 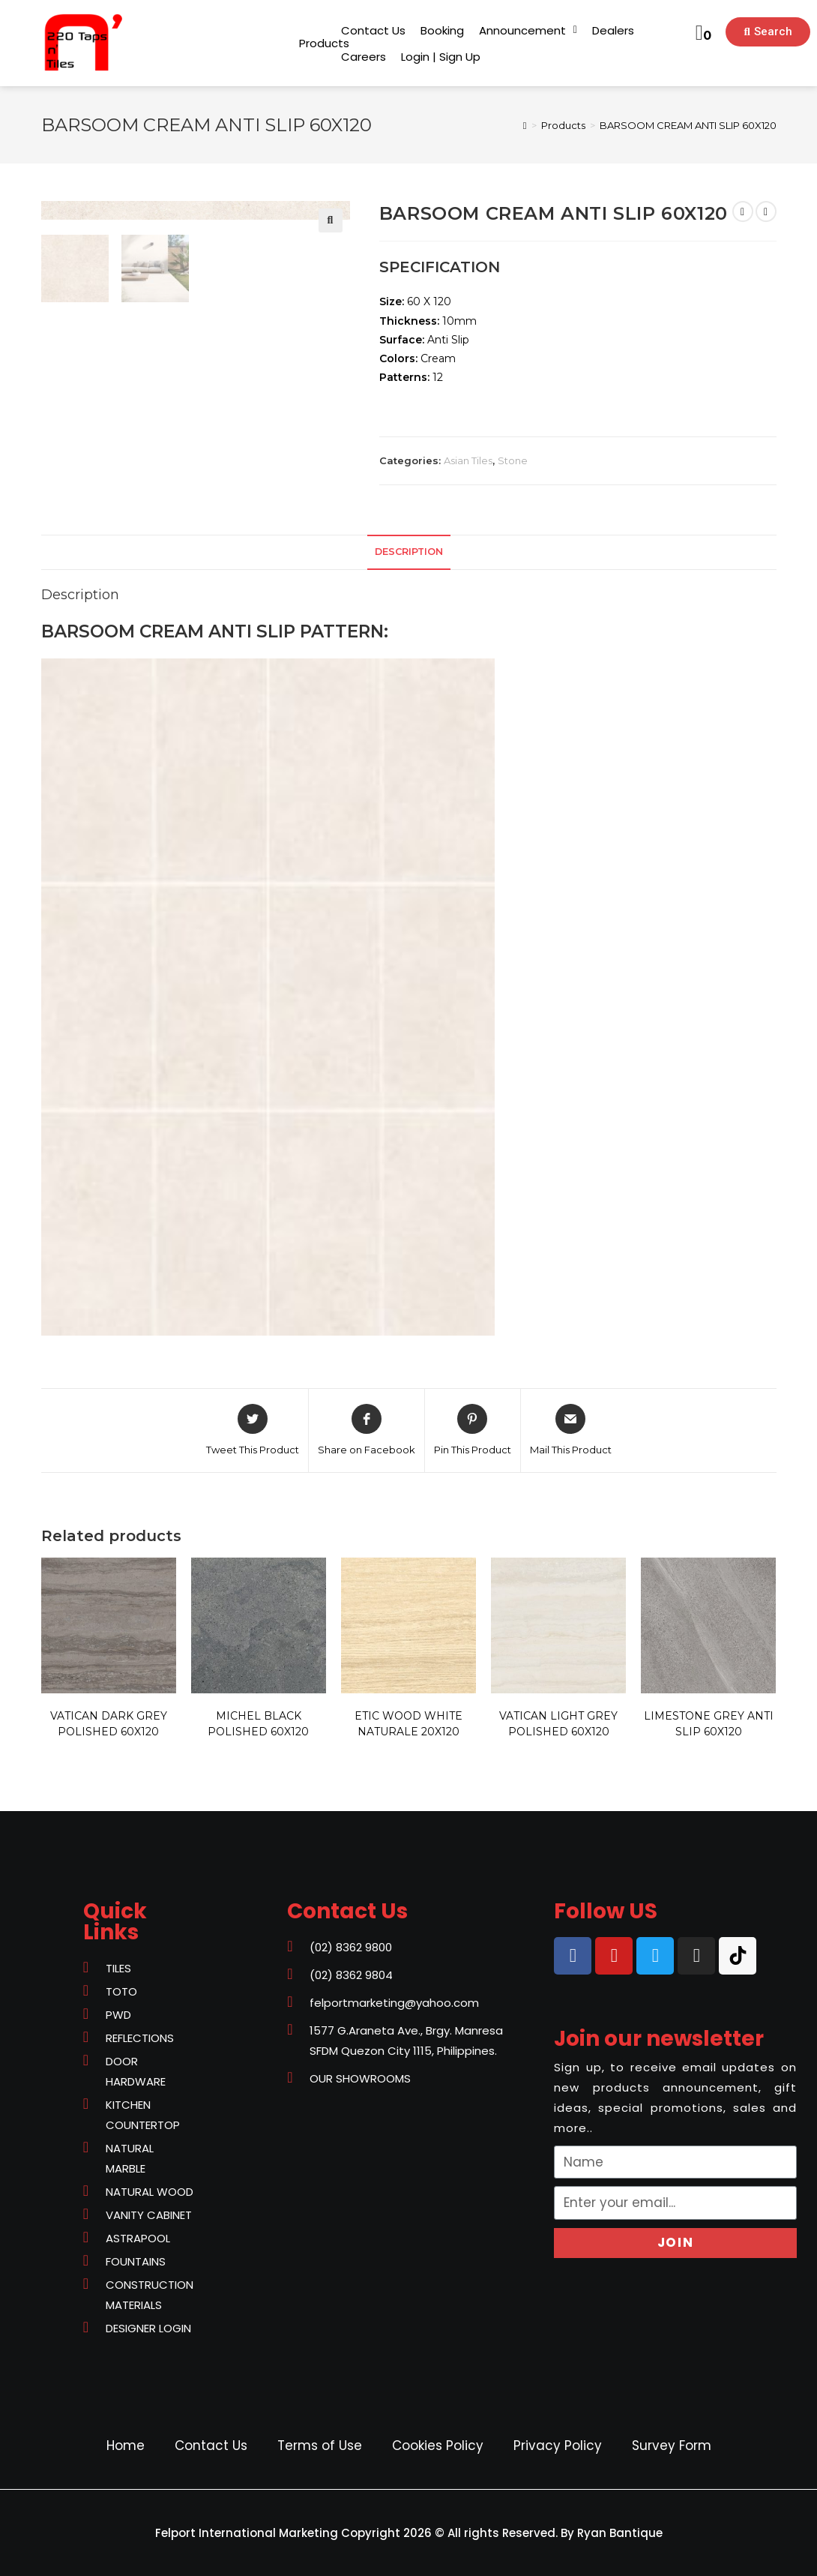 What do you see at coordinates (513, 460) in the screenshot?
I see `Stone` at bounding box center [513, 460].